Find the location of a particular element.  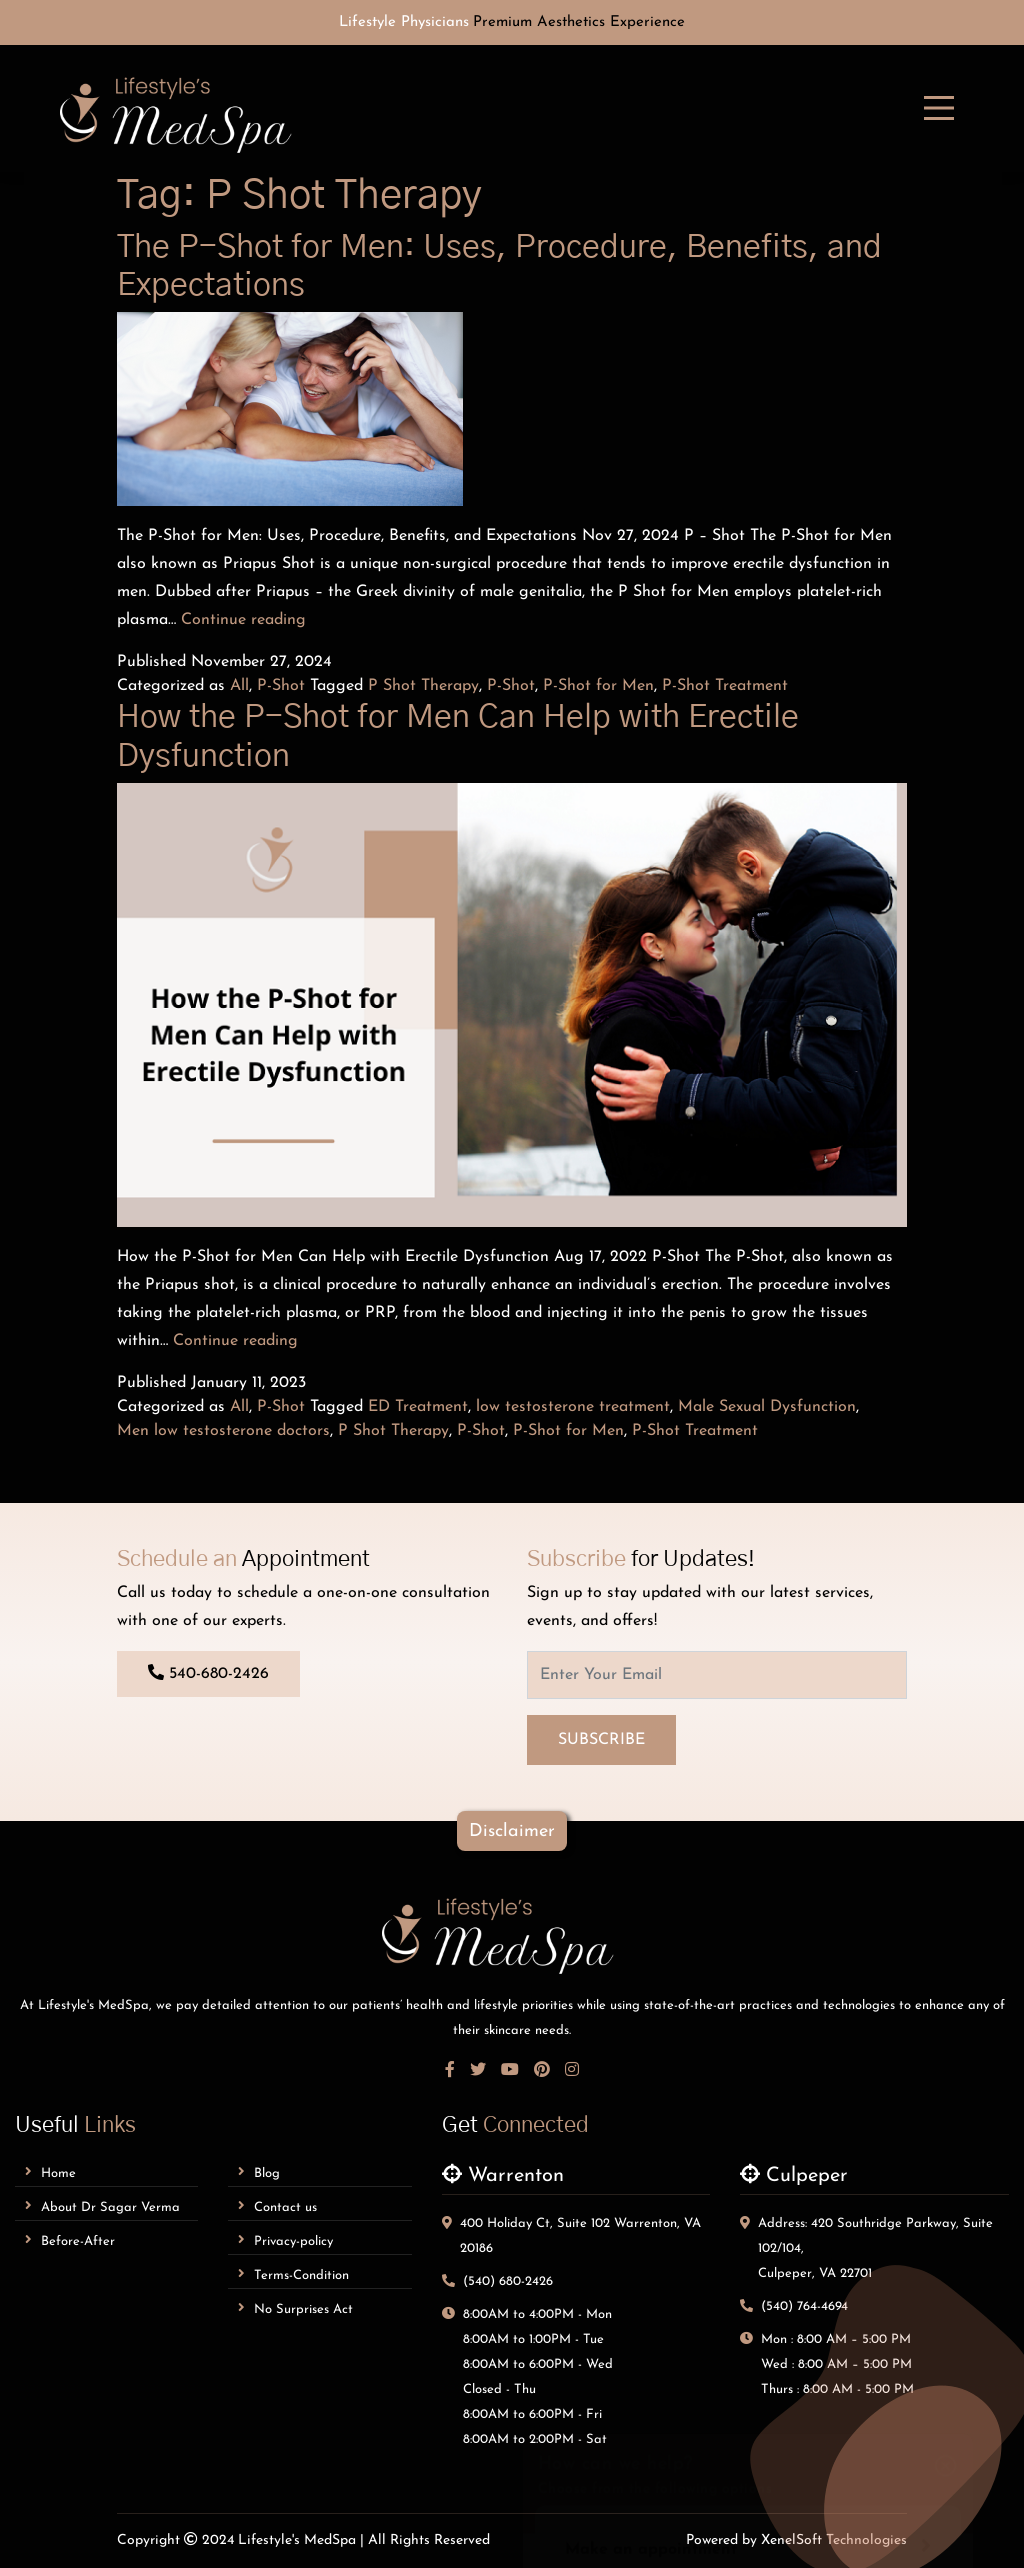

Before-After is located at coordinates (70, 2240).